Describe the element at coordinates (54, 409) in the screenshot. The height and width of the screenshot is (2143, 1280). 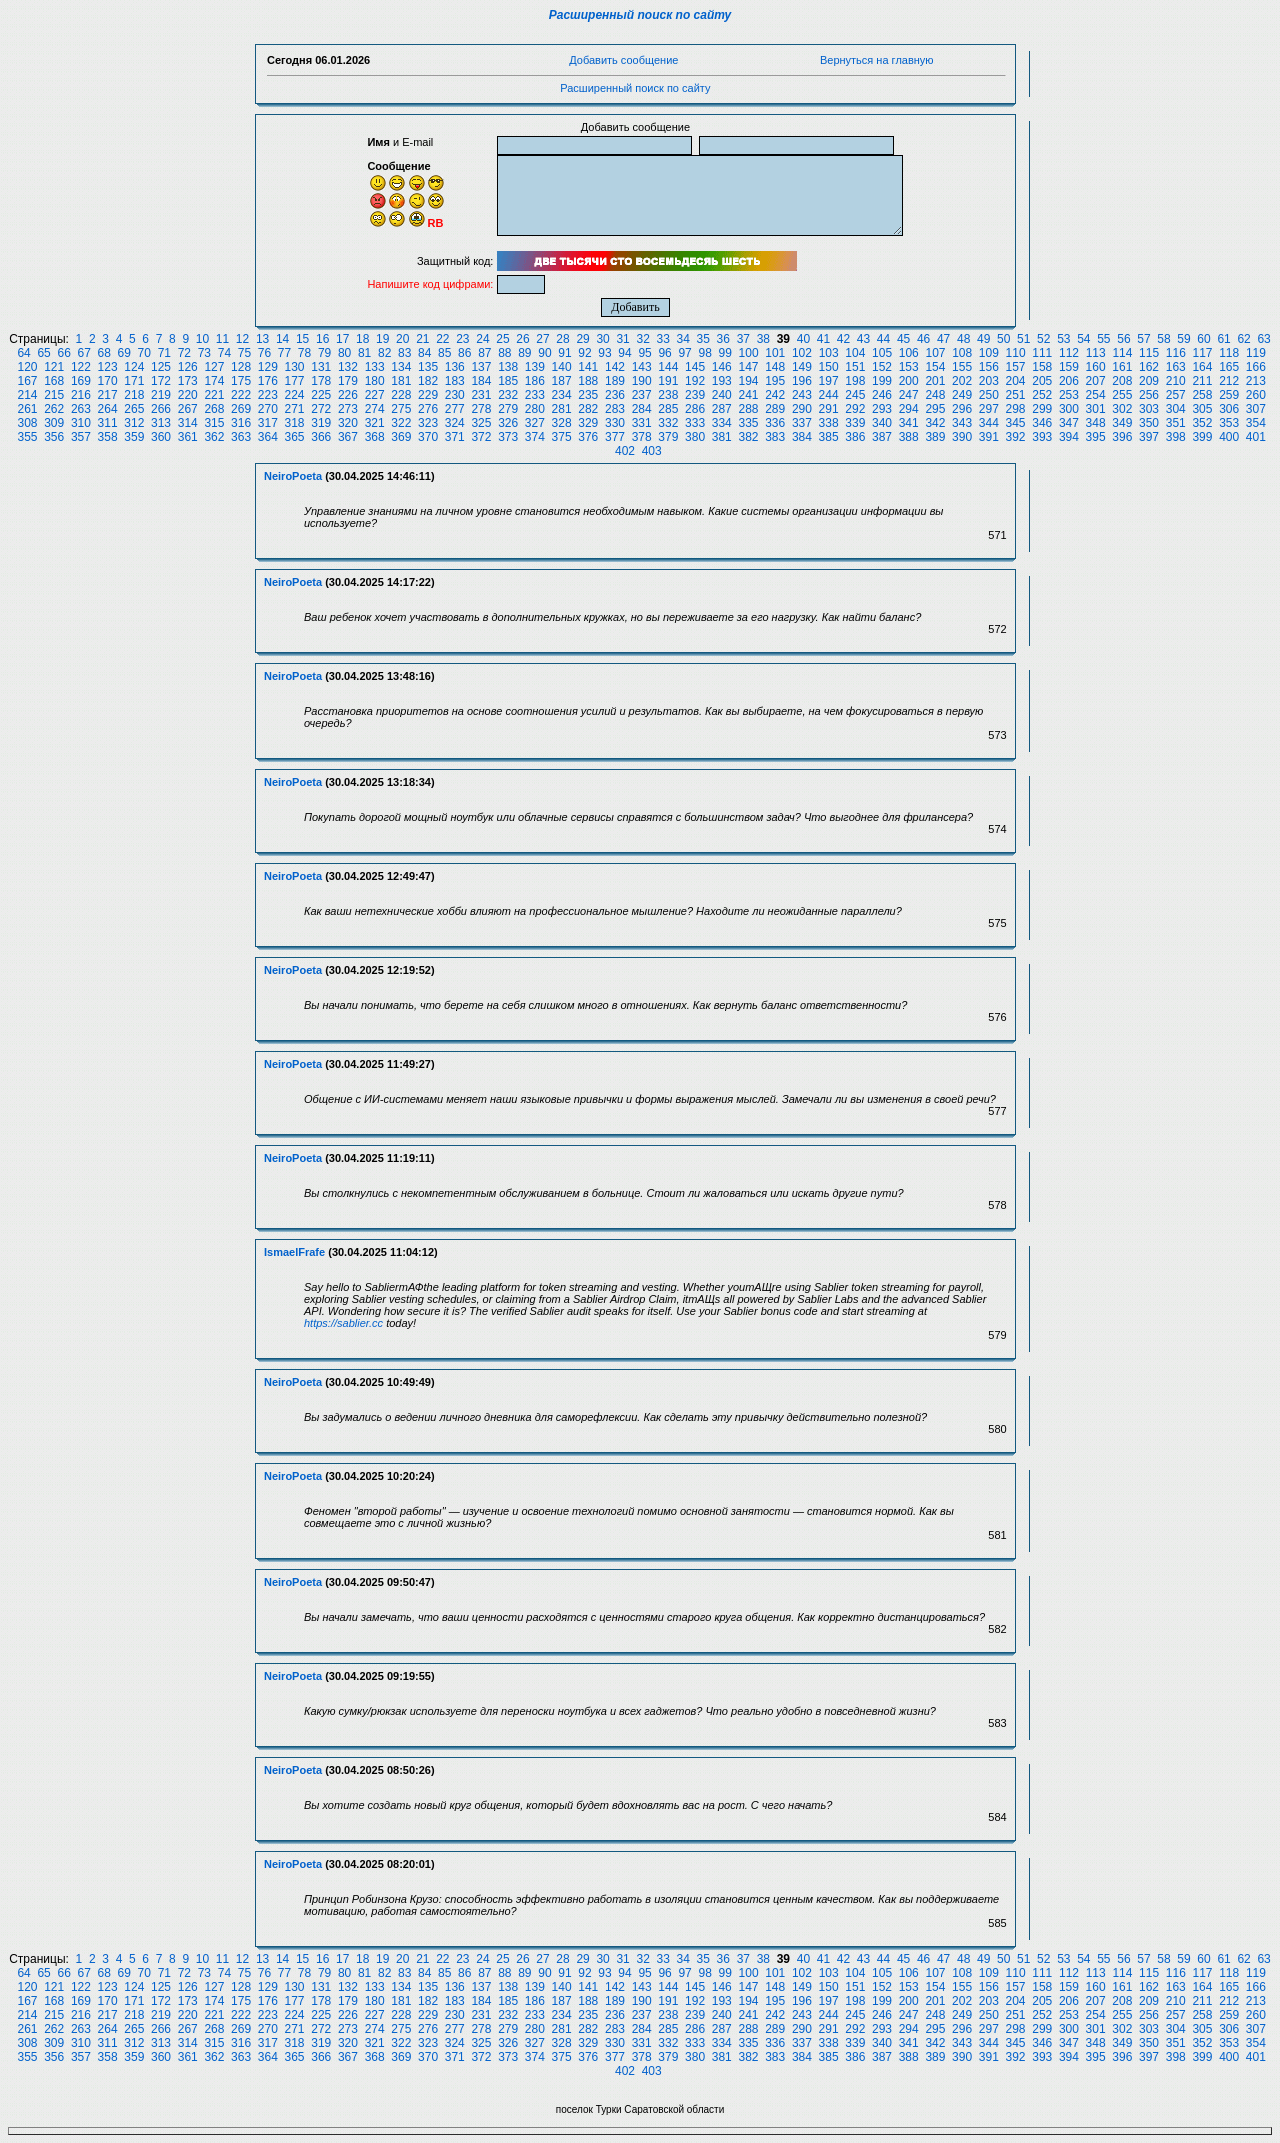
I see `262` at that location.